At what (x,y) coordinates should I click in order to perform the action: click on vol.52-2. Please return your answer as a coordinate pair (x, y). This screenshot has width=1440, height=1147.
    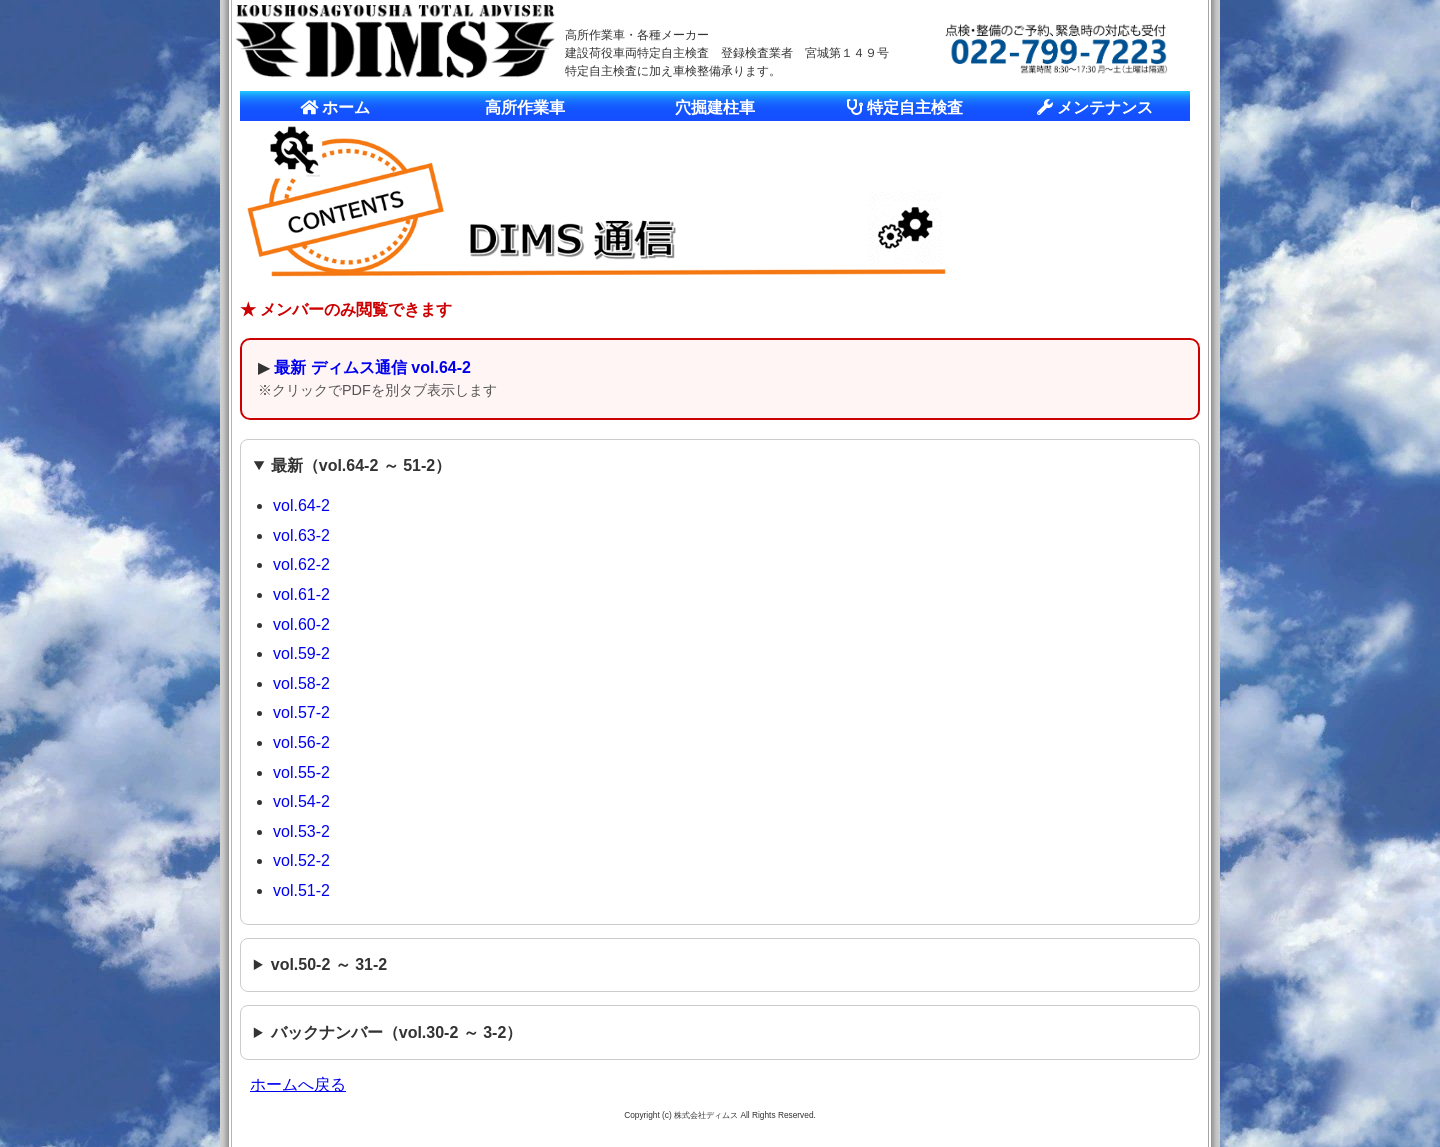
    Looking at the image, I should click on (301, 860).